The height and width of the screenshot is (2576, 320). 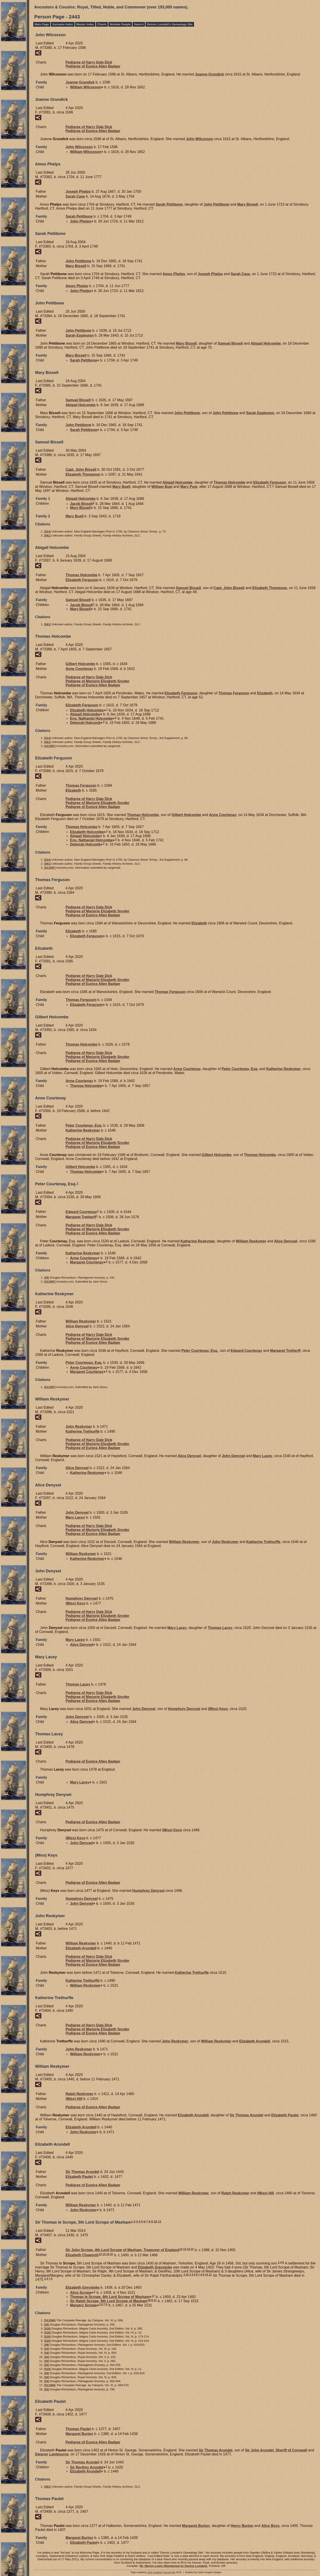 I want to click on Mr. Marlyn Lewis (Maintained by Dennis Lundahl), so click(x=173, y=2566).